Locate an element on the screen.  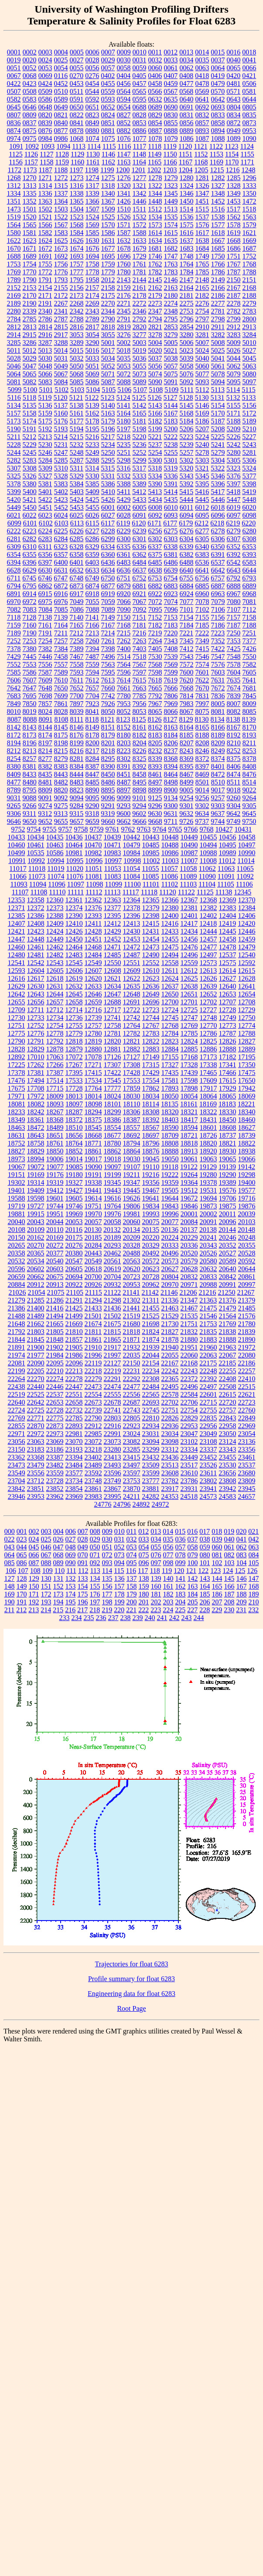
7607 is located at coordinates (30, 680).